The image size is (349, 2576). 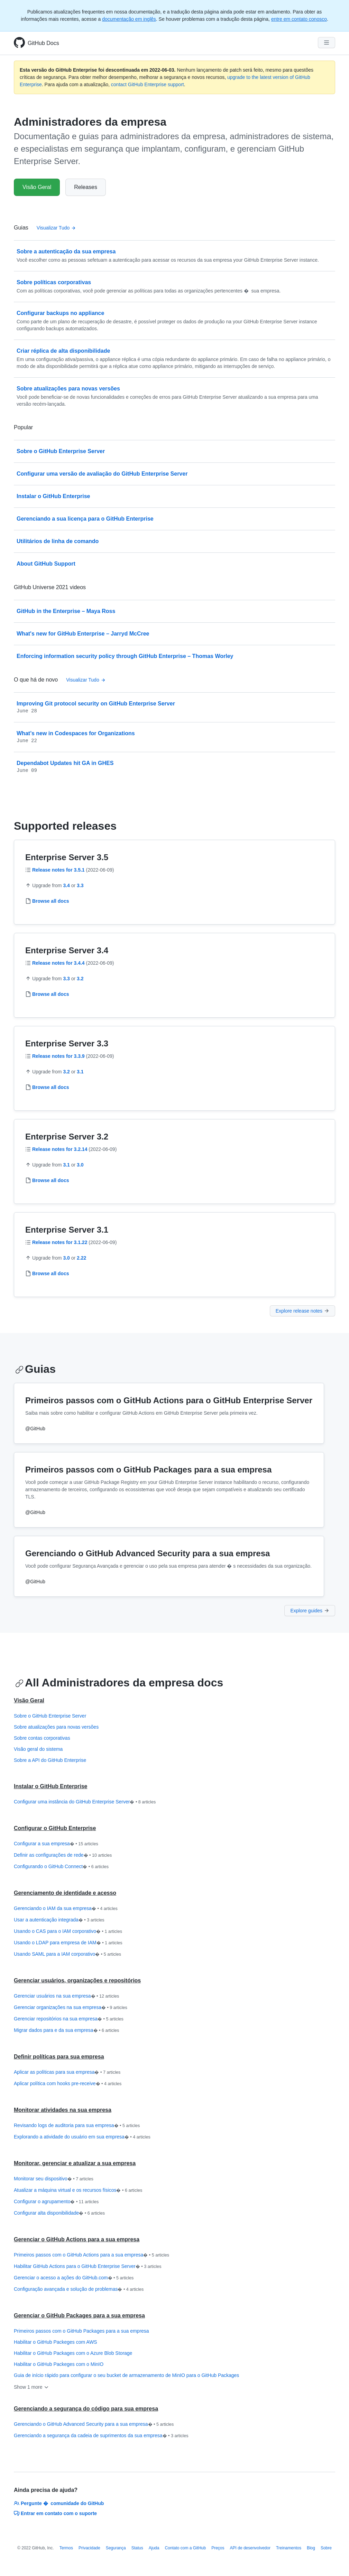 What do you see at coordinates (86, 2409) in the screenshot?
I see `Gerenciando a segurança do código para sua empresa` at bounding box center [86, 2409].